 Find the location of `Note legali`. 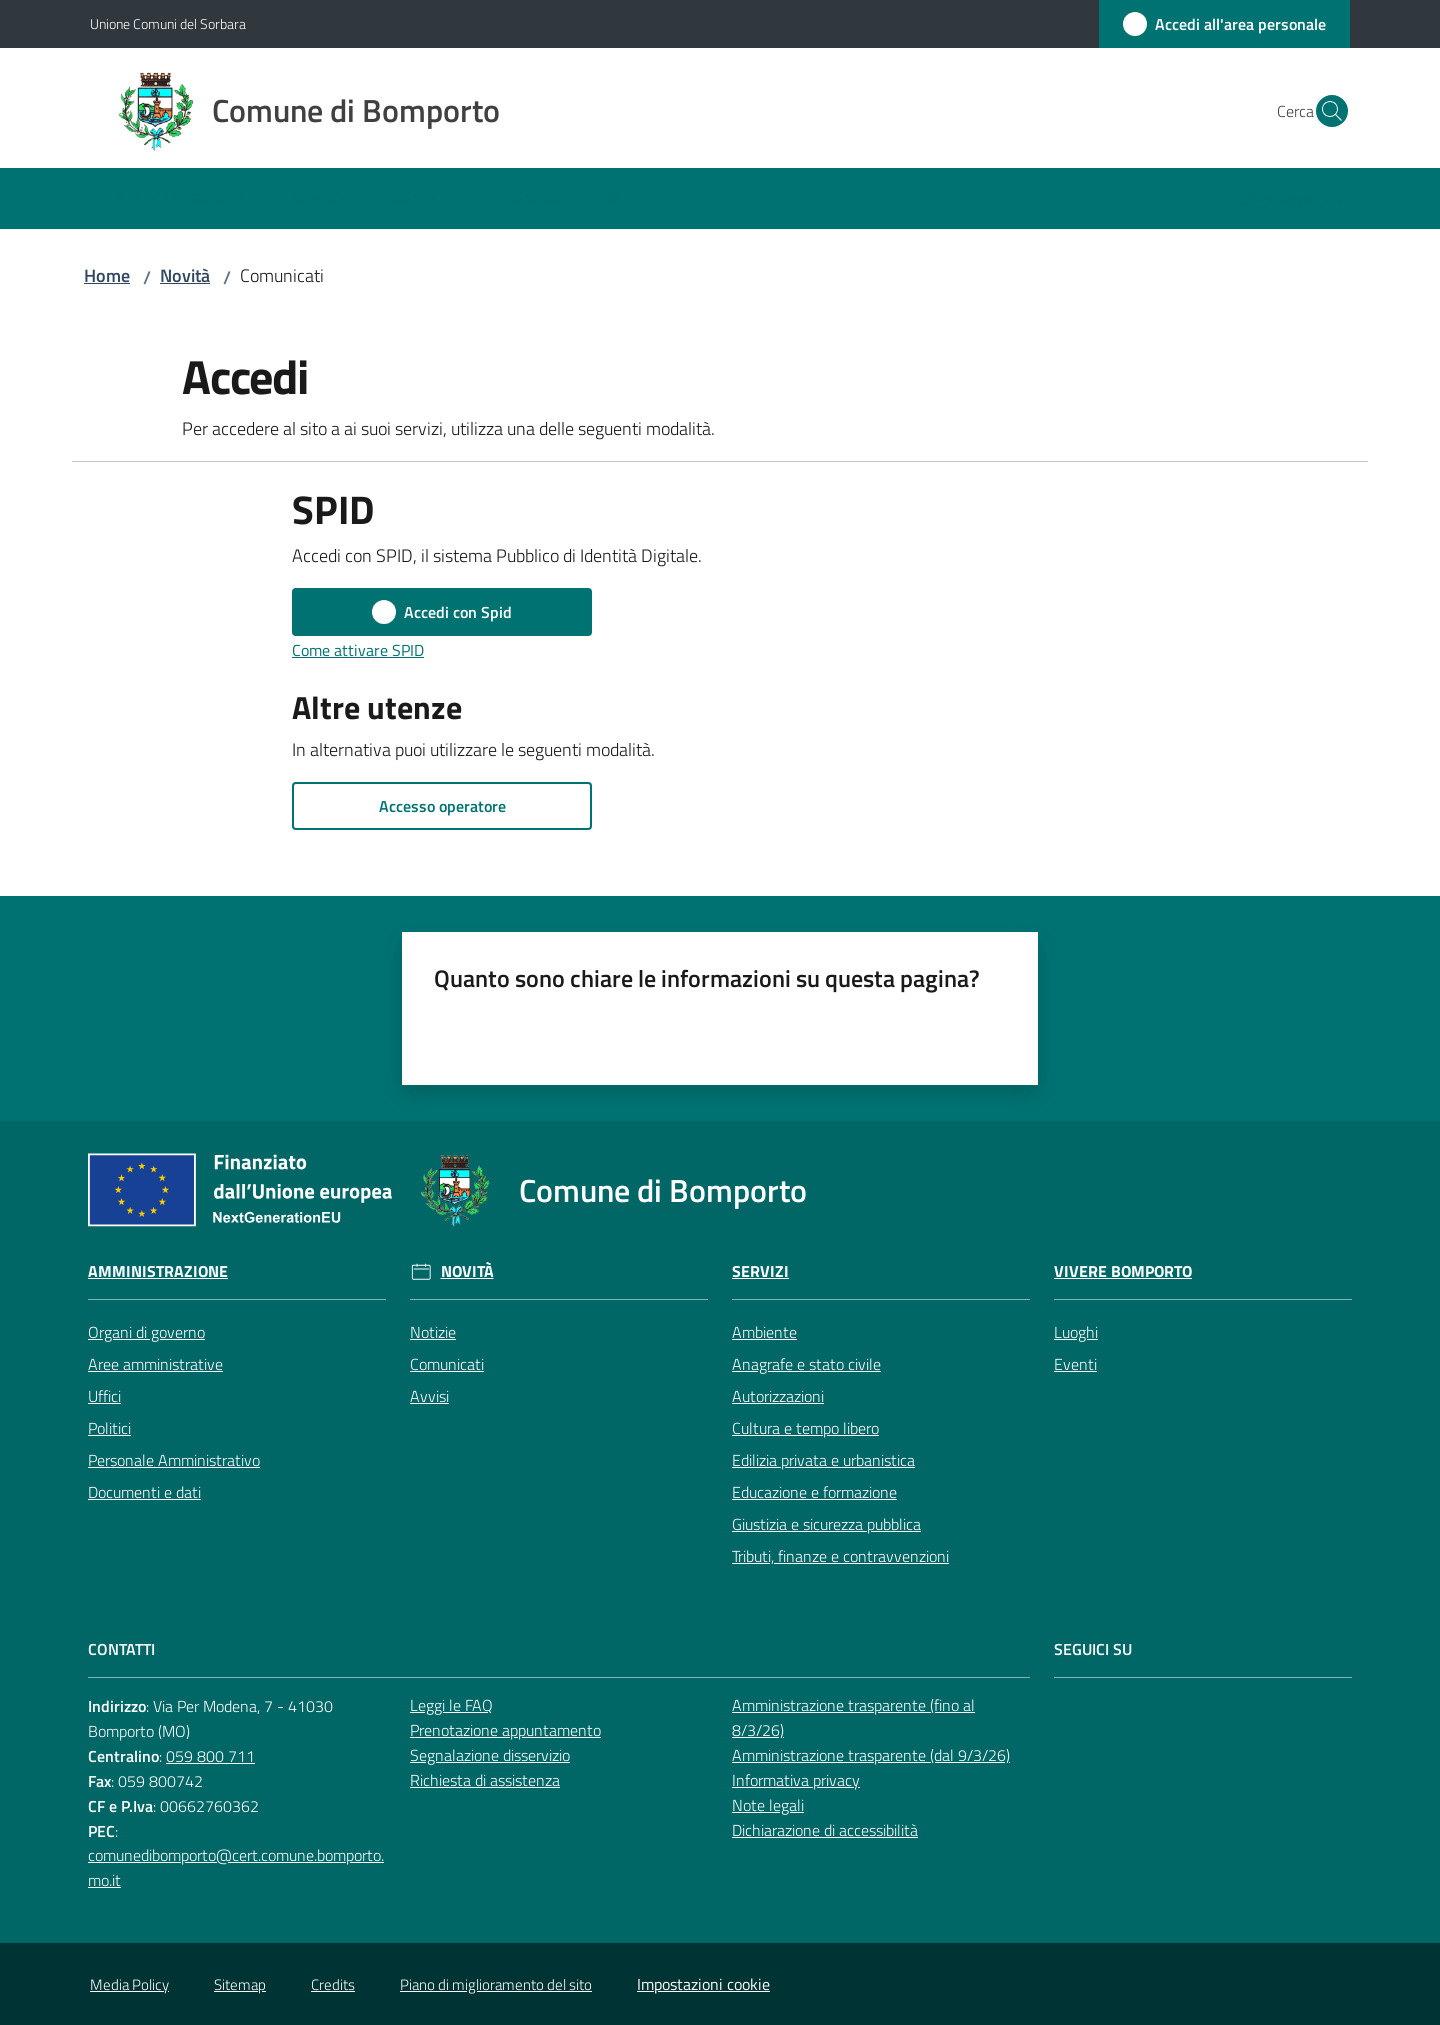

Note legali is located at coordinates (768, 1805).